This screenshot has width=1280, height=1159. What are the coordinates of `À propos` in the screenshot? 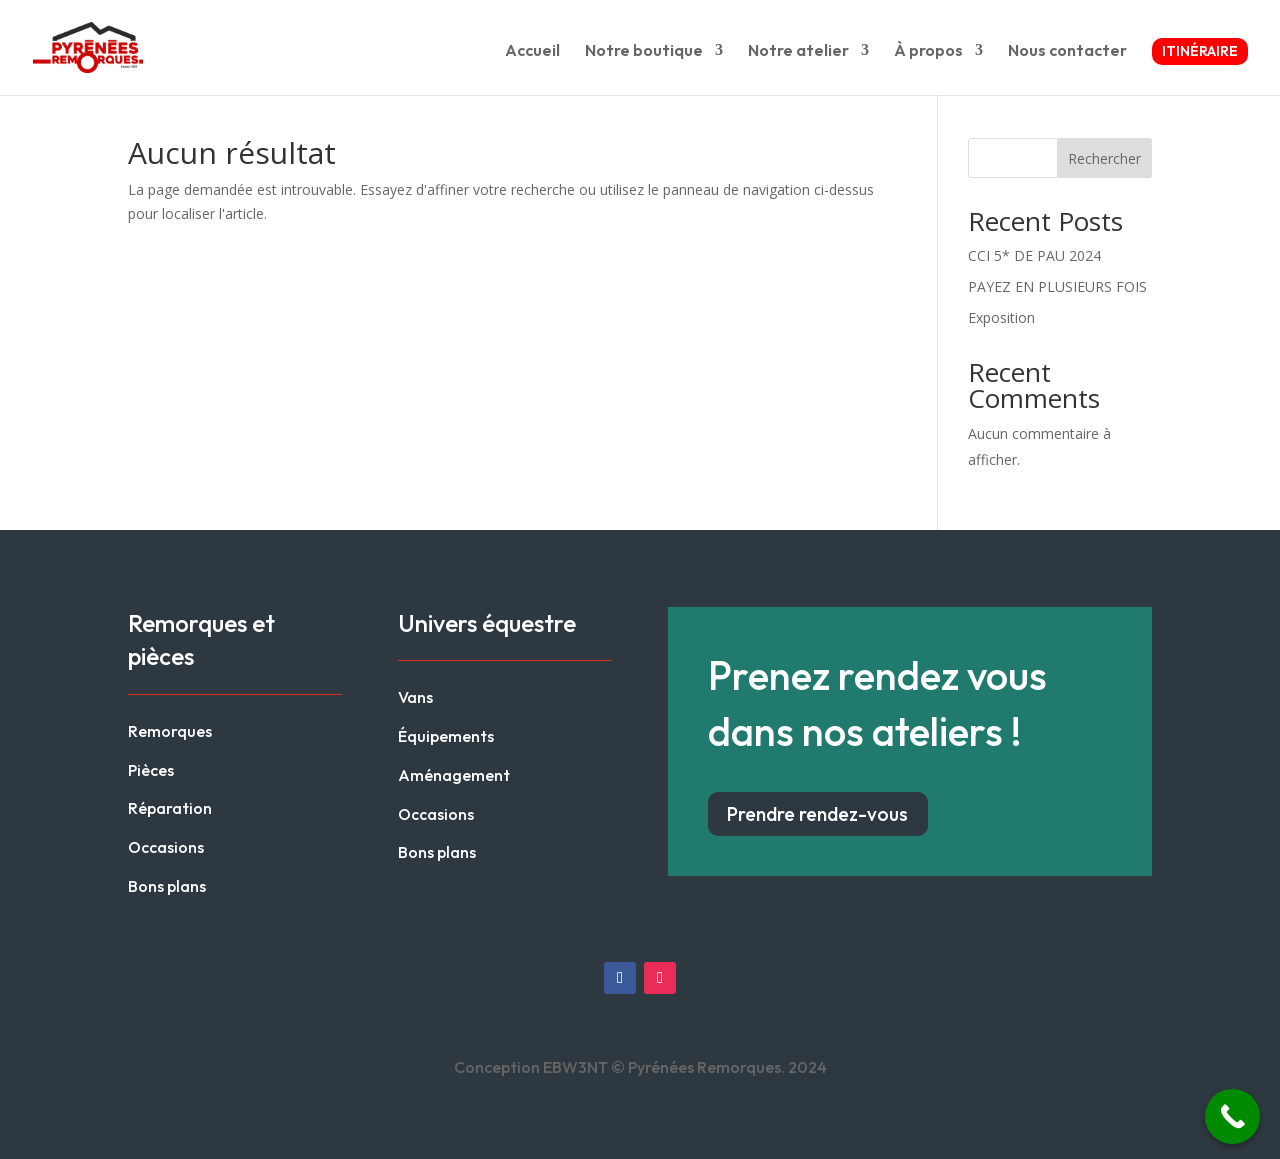 It's located at (928, 51).